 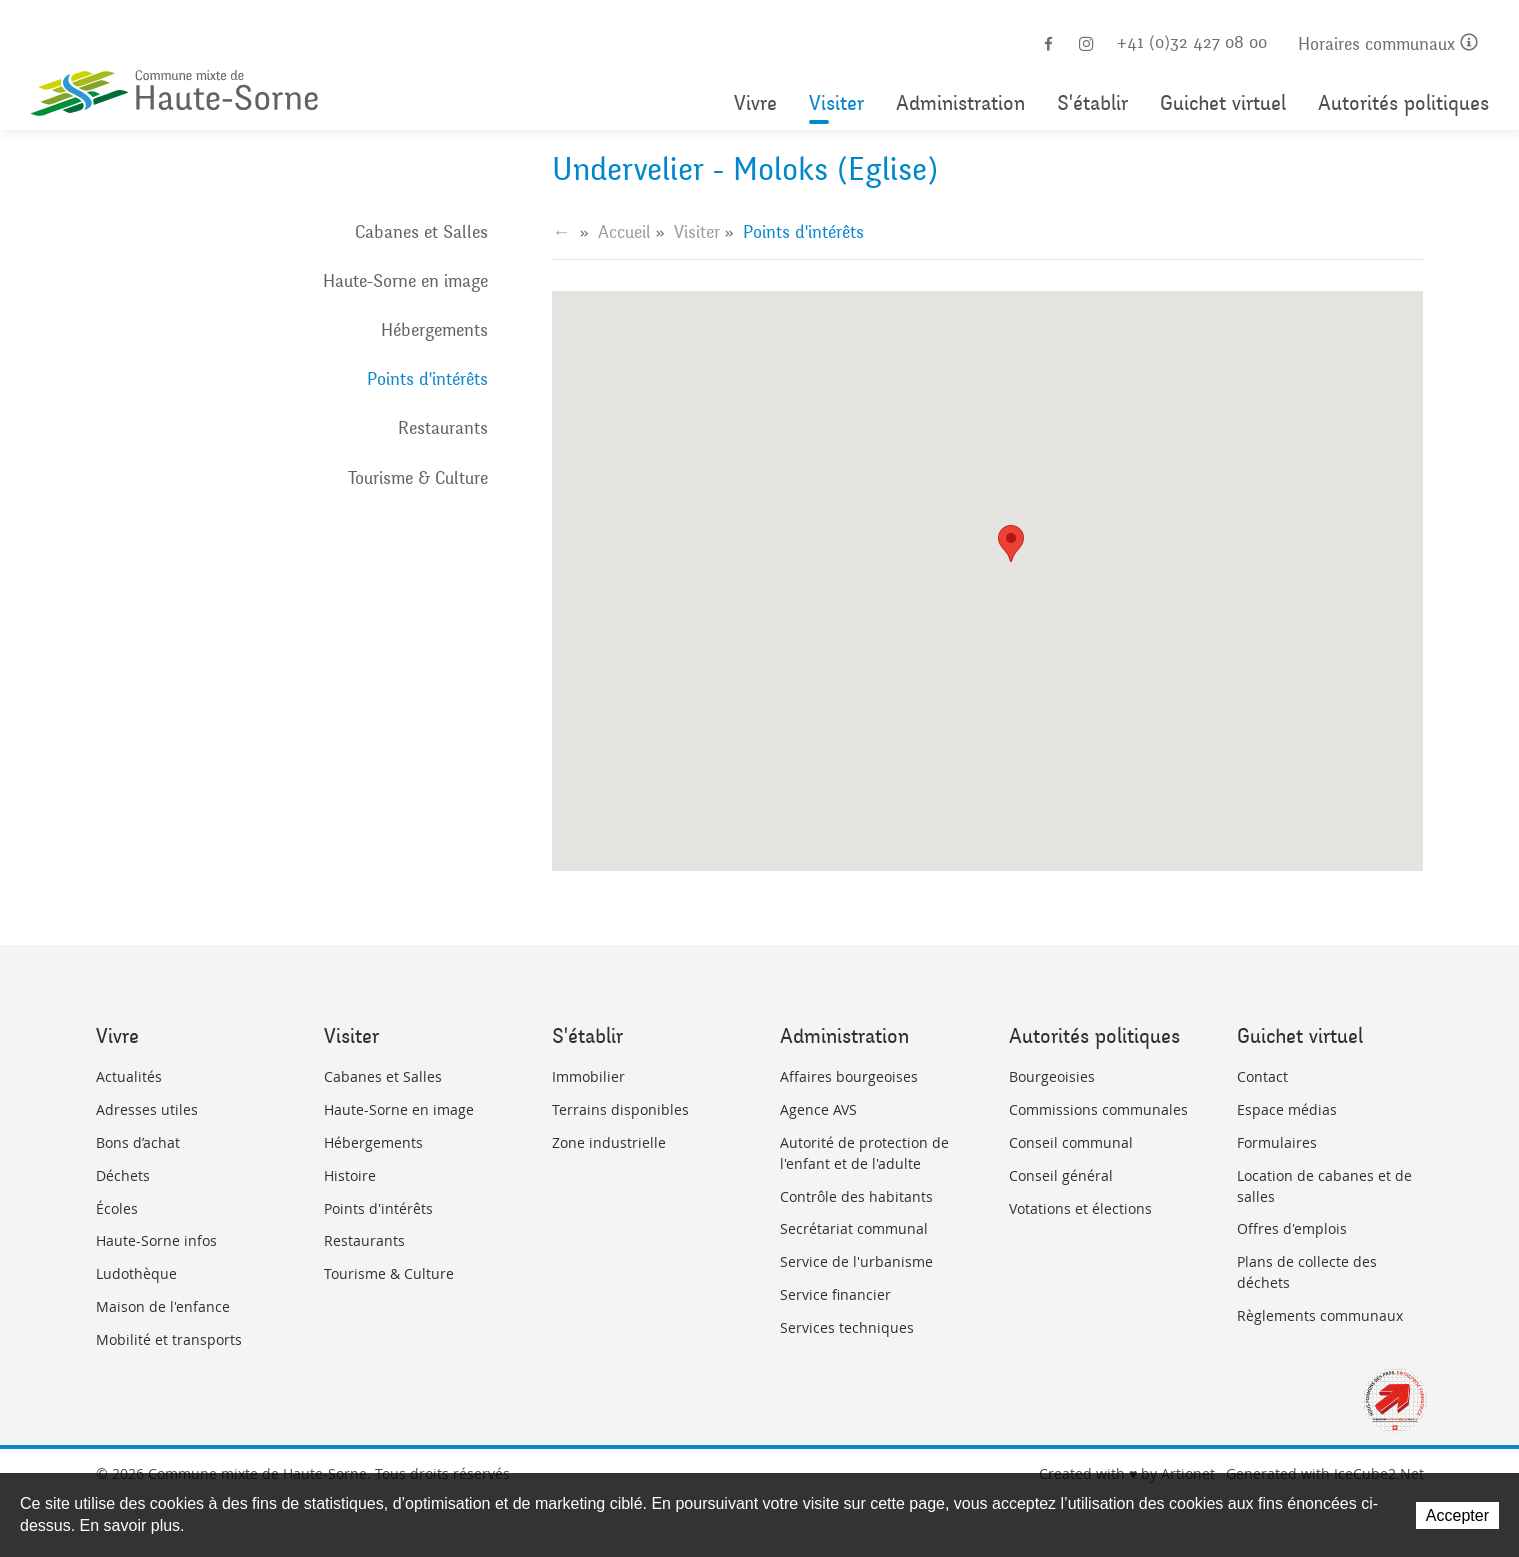 I want to click on Affaires bourgeoises, so click(x=849, y=1076).